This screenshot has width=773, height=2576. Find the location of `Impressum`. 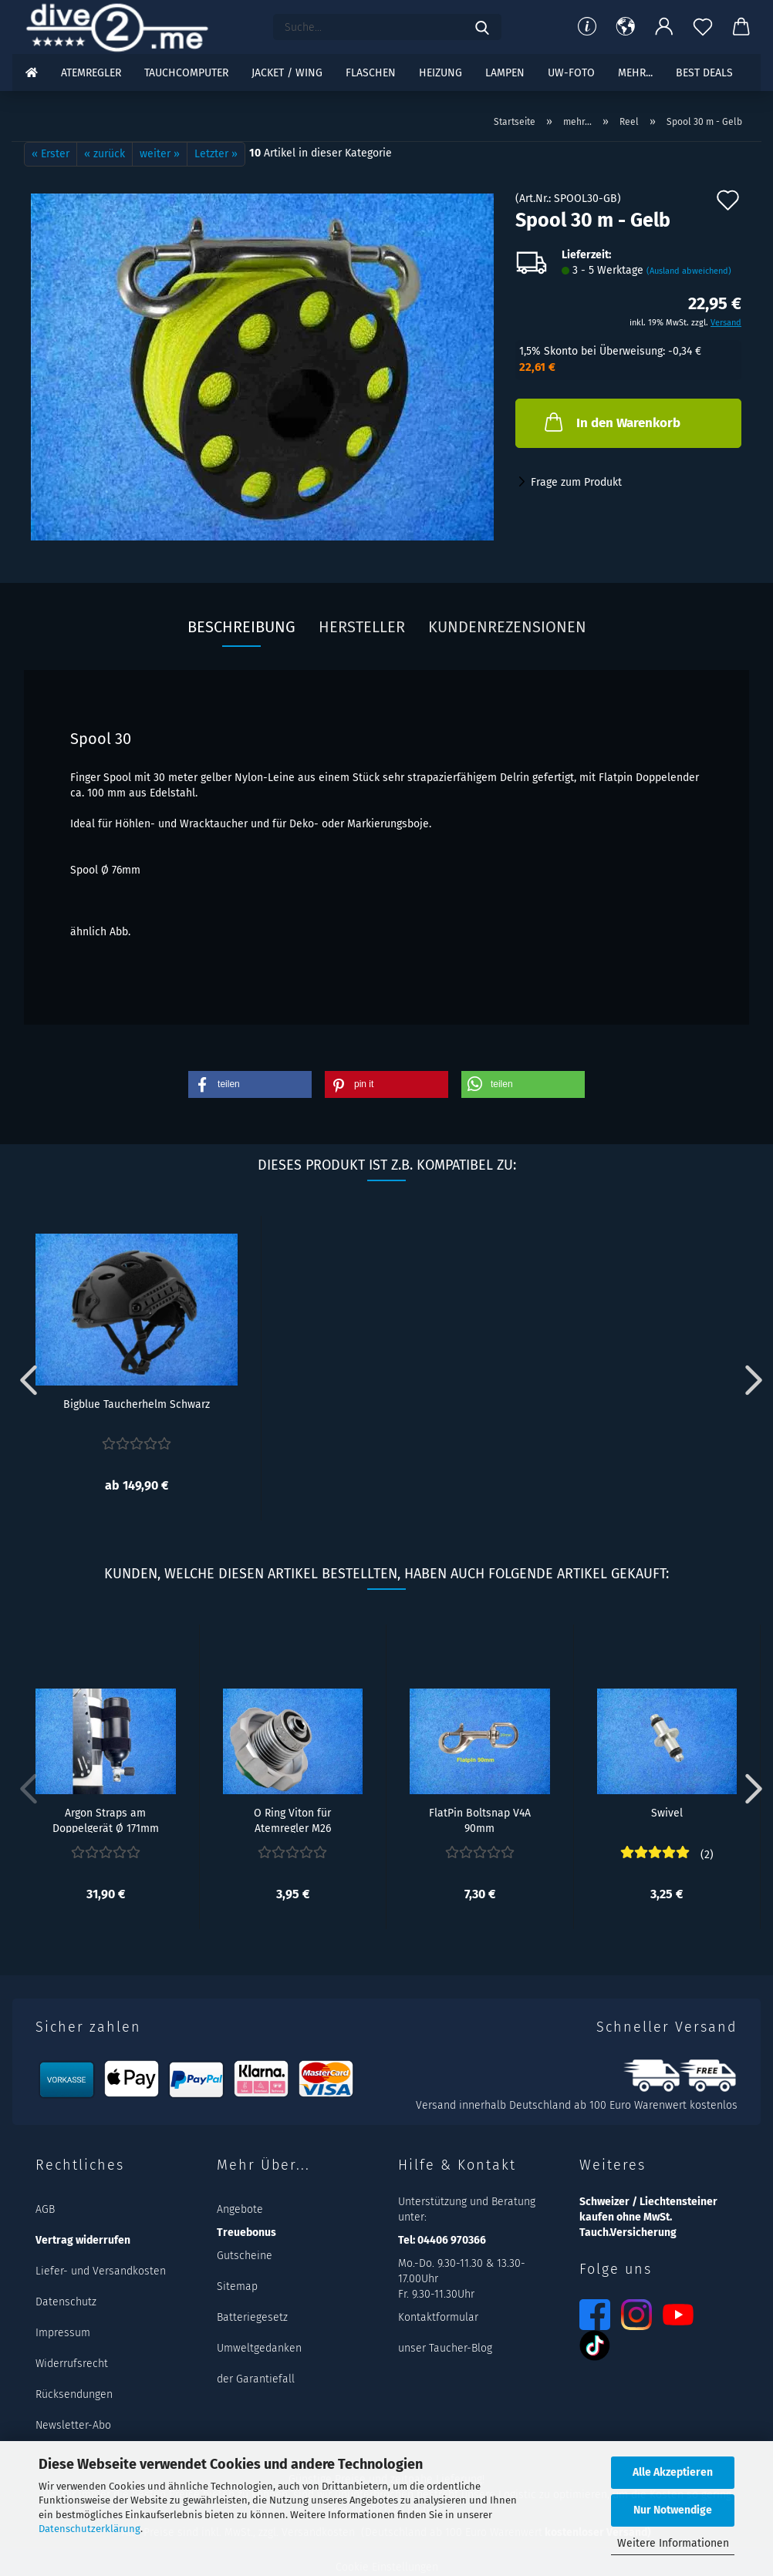

Impressum is located at coordinates (62, 2332).